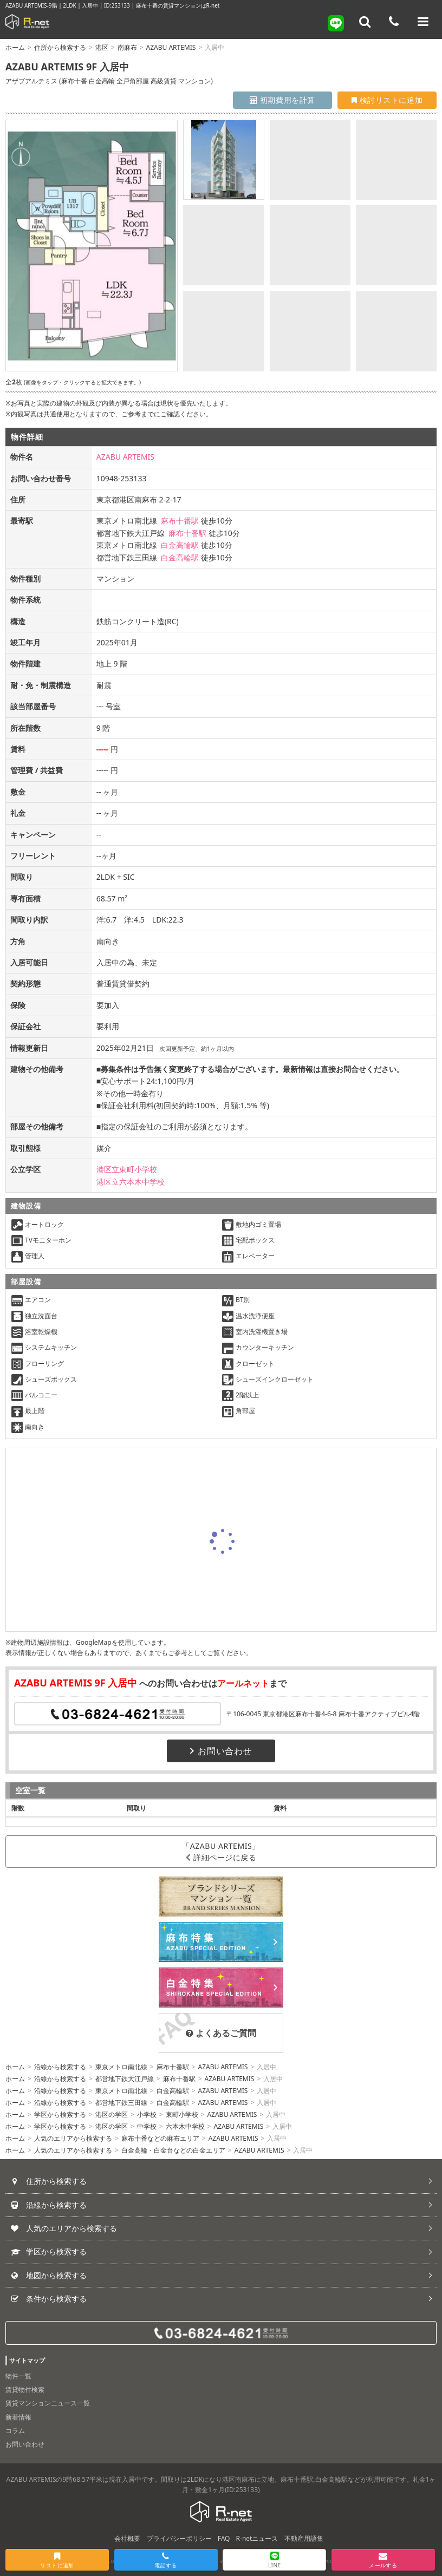 The width and height of the screenshot is (442, 2576). I want to click on FAQ, so click(224, 2538).